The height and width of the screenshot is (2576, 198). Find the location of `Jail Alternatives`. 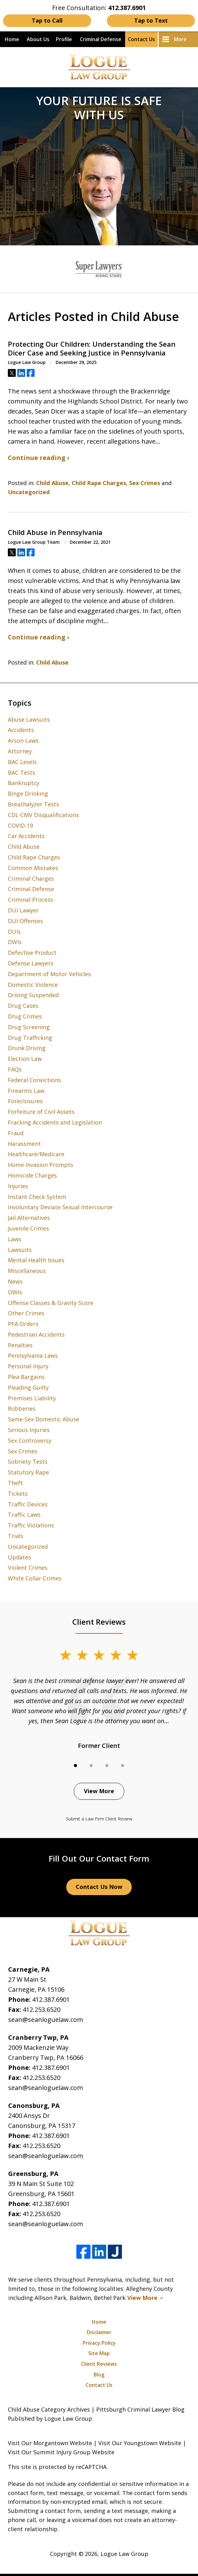

Jail Alternatives is located at coordinates (29, 1217).